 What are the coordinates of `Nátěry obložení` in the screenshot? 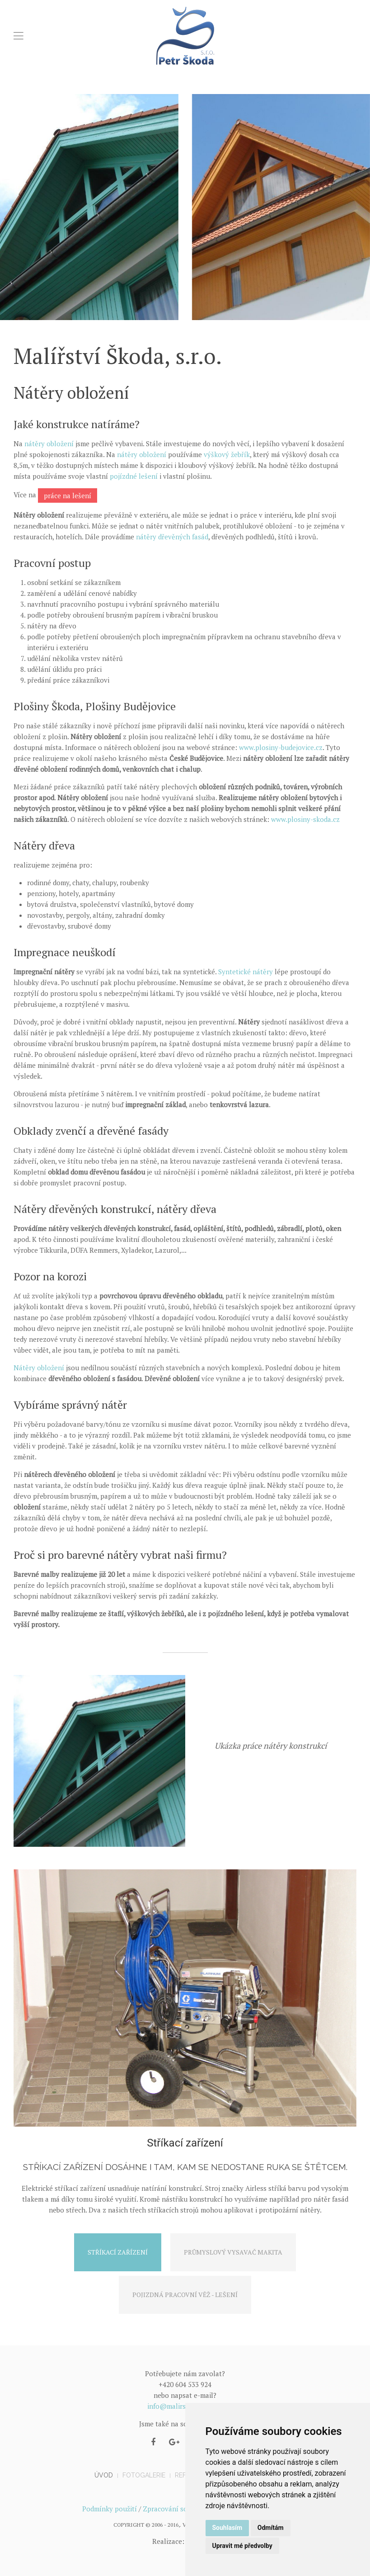 It's located at (39, 1367).